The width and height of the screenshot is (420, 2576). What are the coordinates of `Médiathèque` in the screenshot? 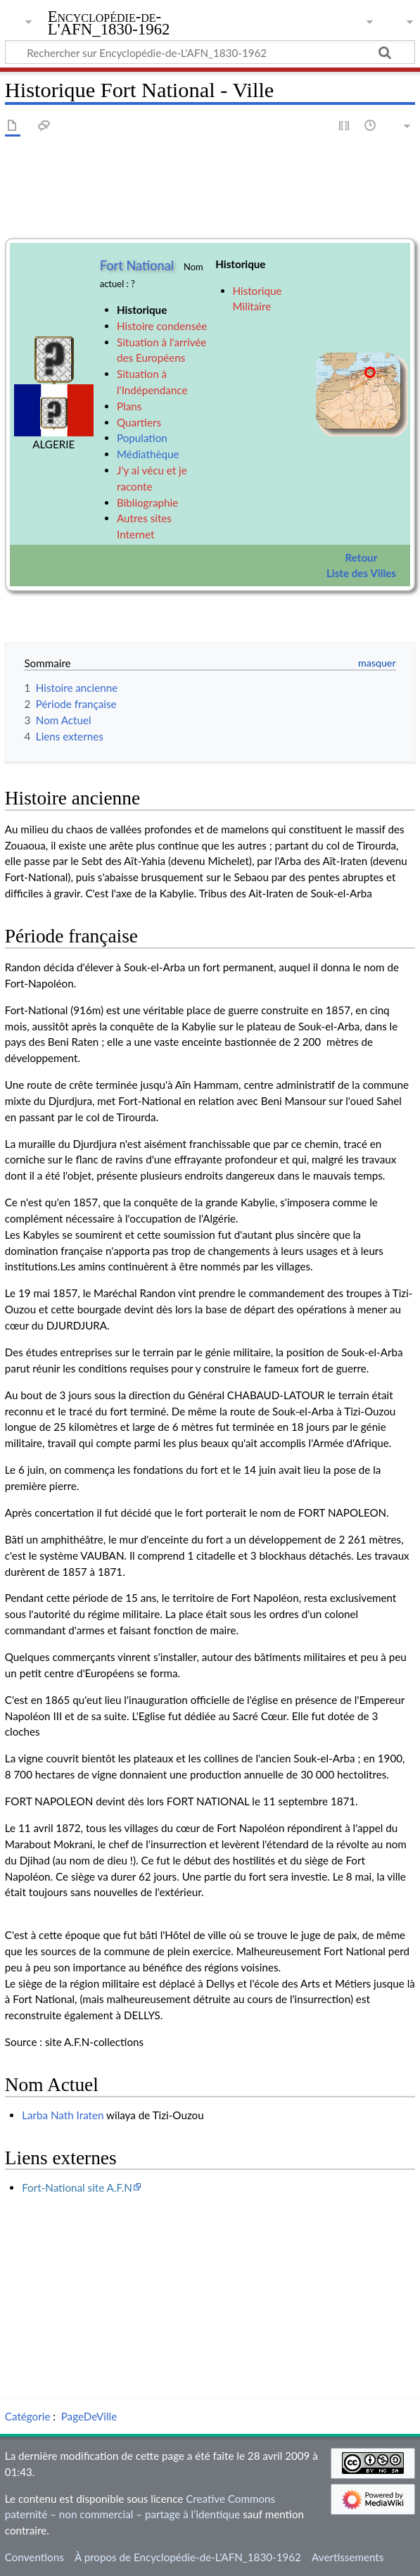 It's located at (148, 454).